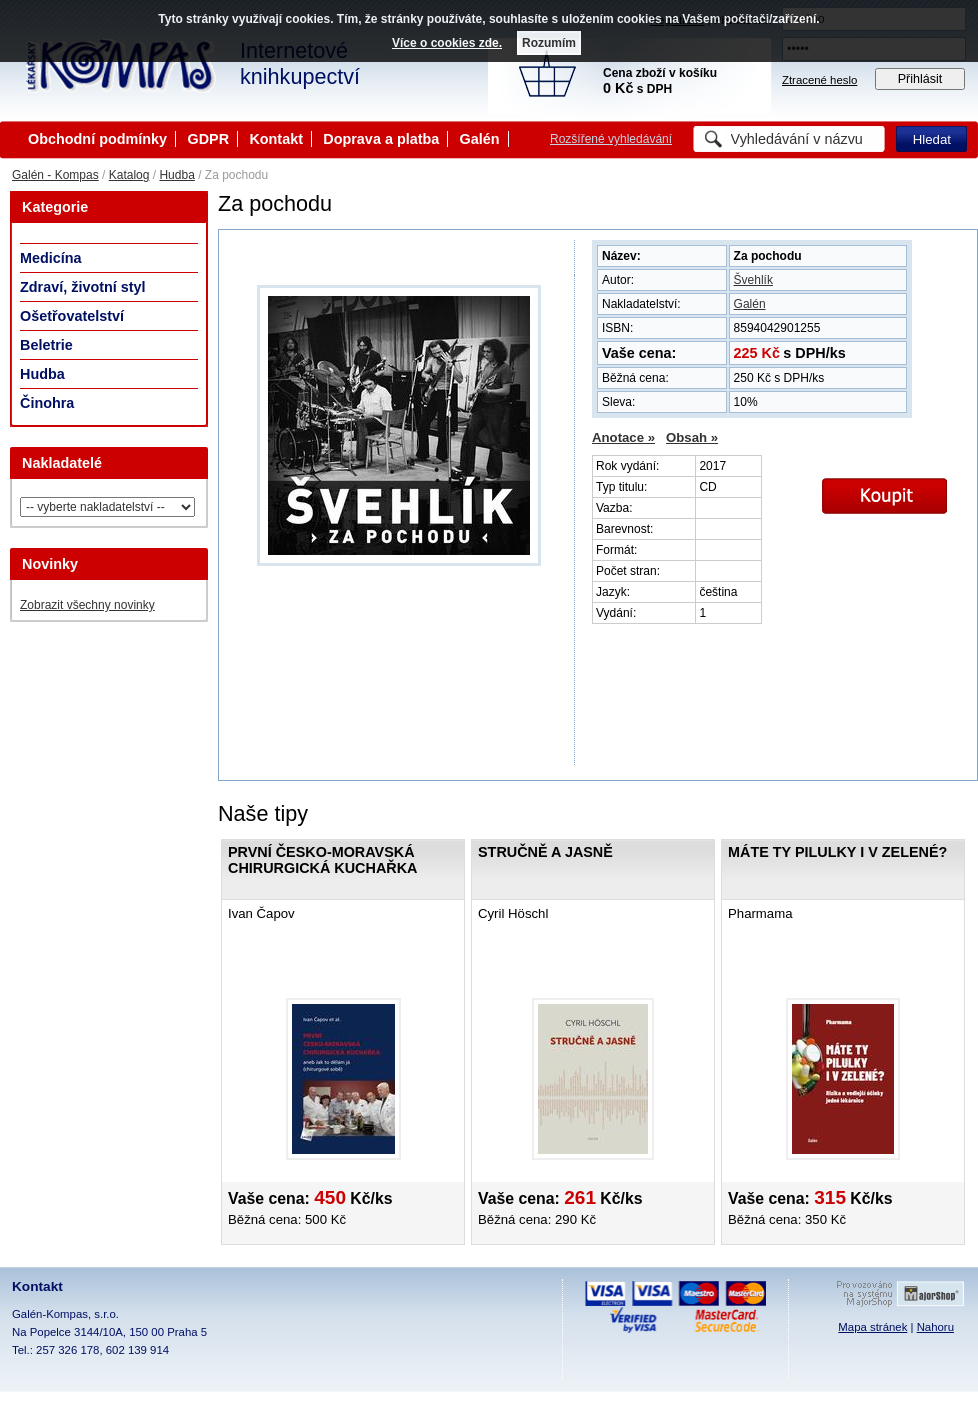 The height and width of the screenshot is (1404, 978). I want to click on GDPR, so click(208, 139).